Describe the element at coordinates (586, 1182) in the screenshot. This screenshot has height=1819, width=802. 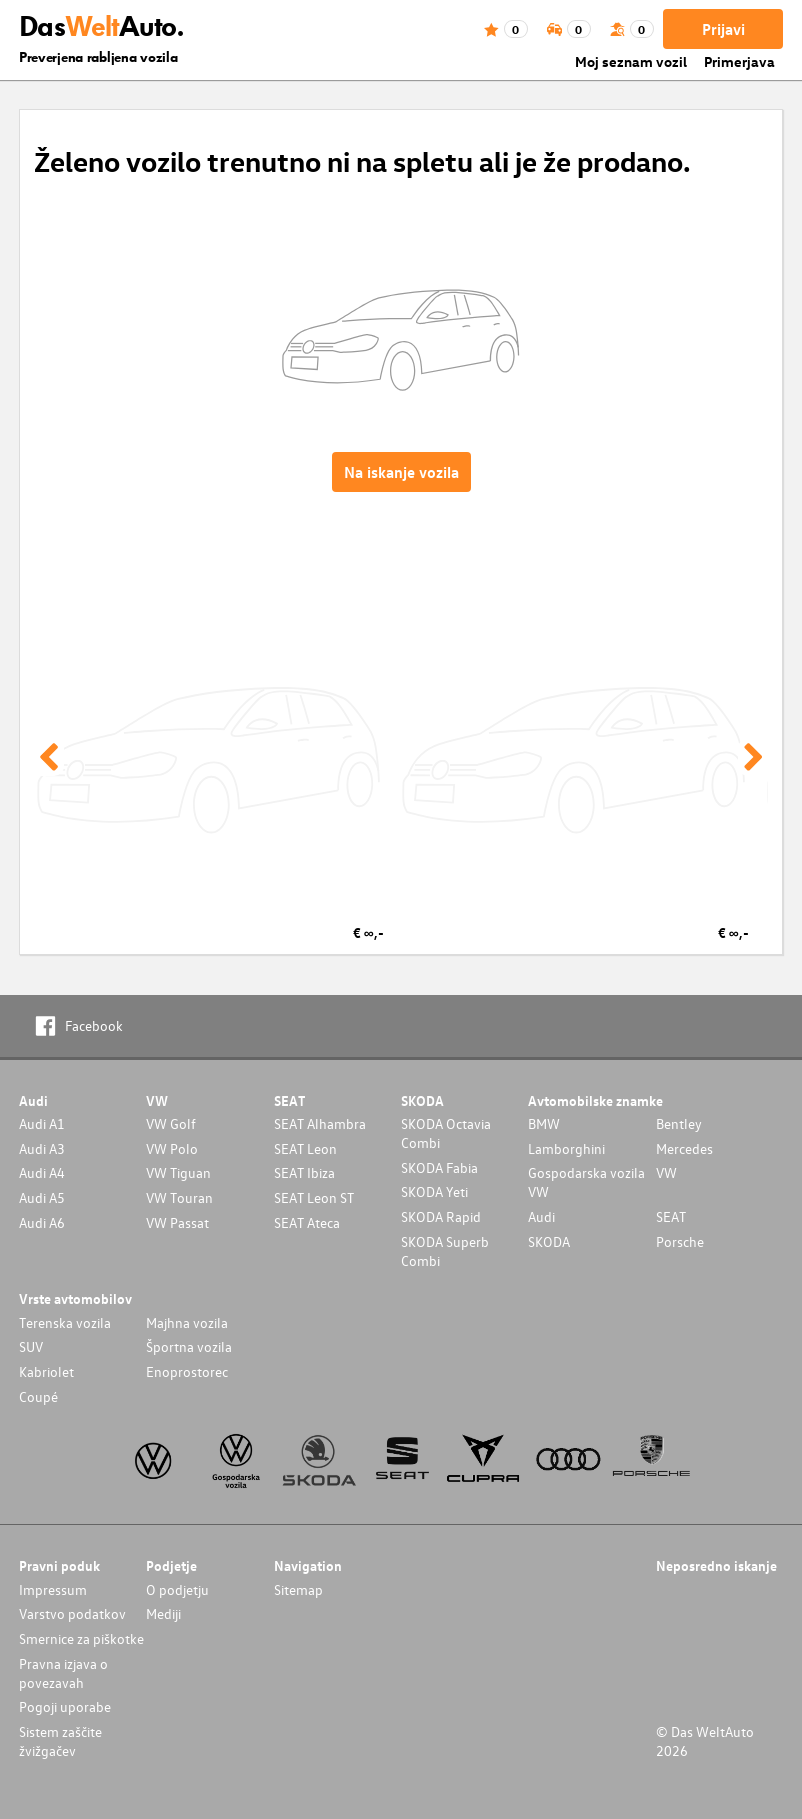
I see `Gospodarska vozila VW` at that location.